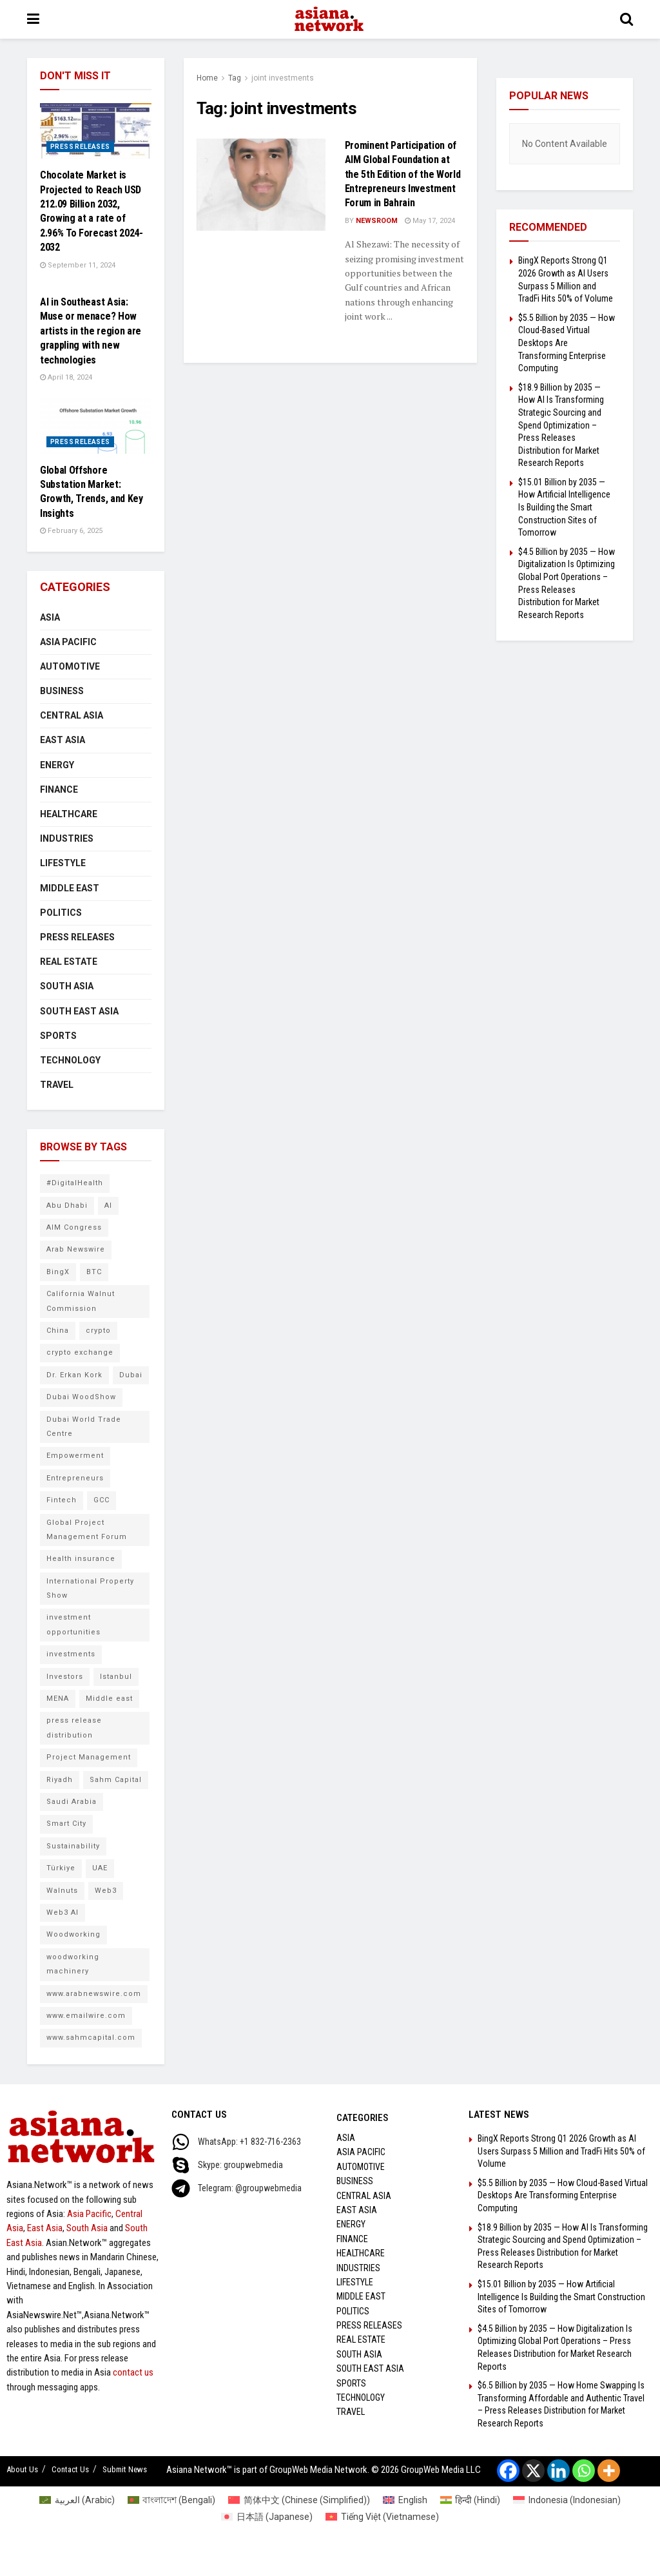 This screenshot has height=2576, width=660. I want to click on Real Estate, so click(68, 961).